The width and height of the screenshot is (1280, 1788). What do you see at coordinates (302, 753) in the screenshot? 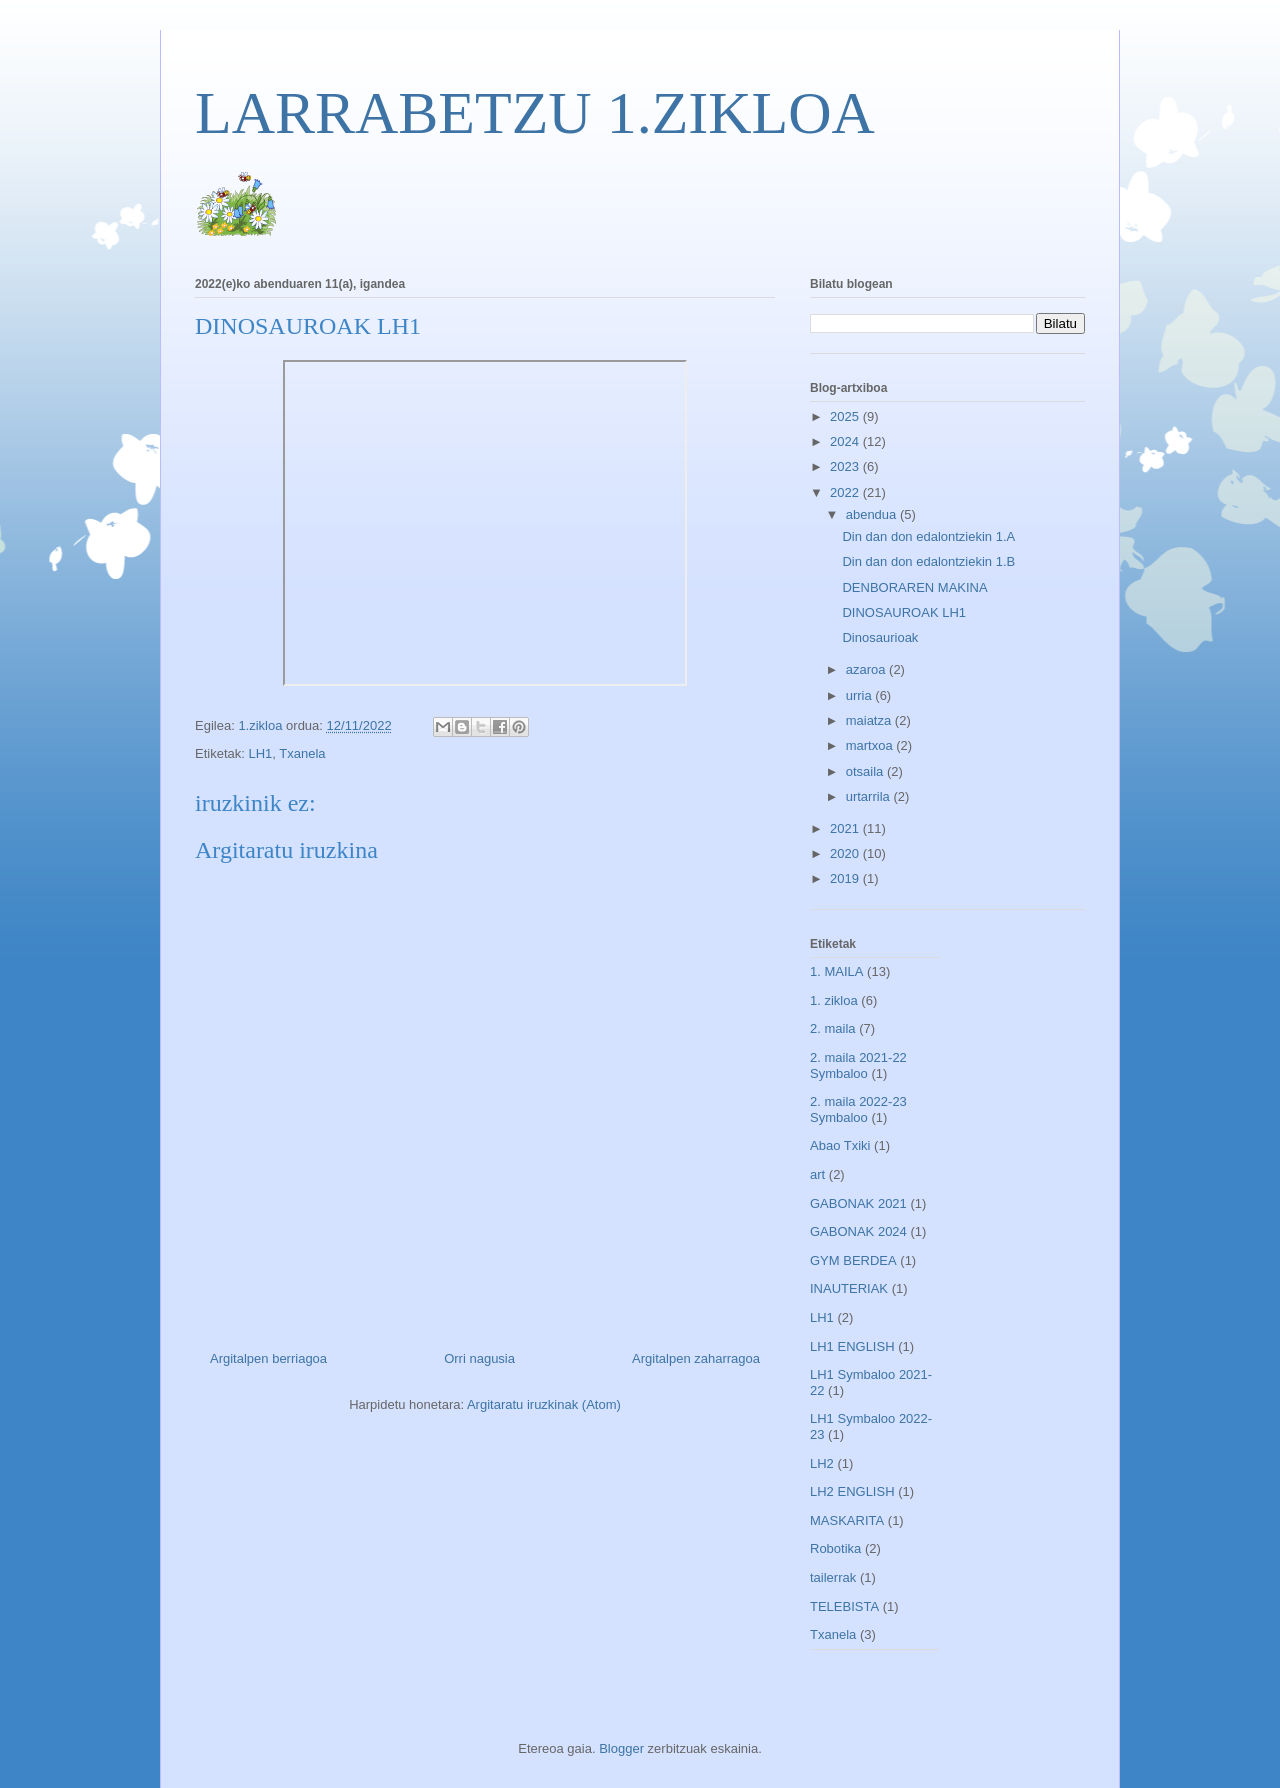
I see `Txanela` at bounding box center [302, 753].